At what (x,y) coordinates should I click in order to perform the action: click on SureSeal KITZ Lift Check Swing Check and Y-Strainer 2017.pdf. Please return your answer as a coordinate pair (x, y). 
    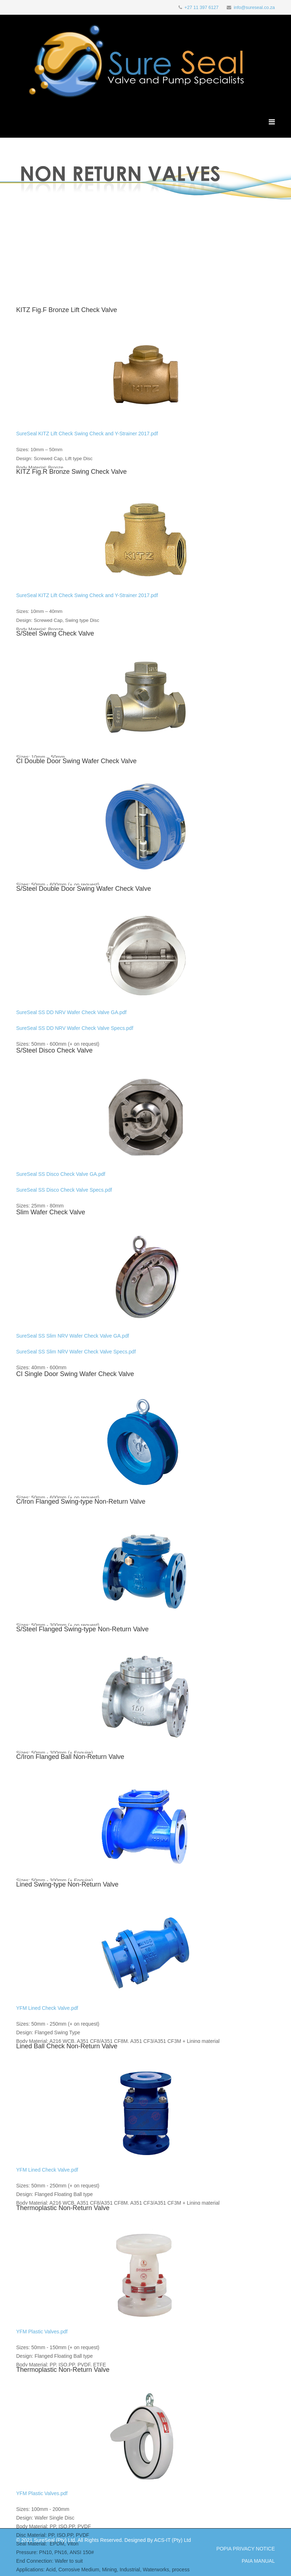
    Looking at the image, I should click on (87, 433).